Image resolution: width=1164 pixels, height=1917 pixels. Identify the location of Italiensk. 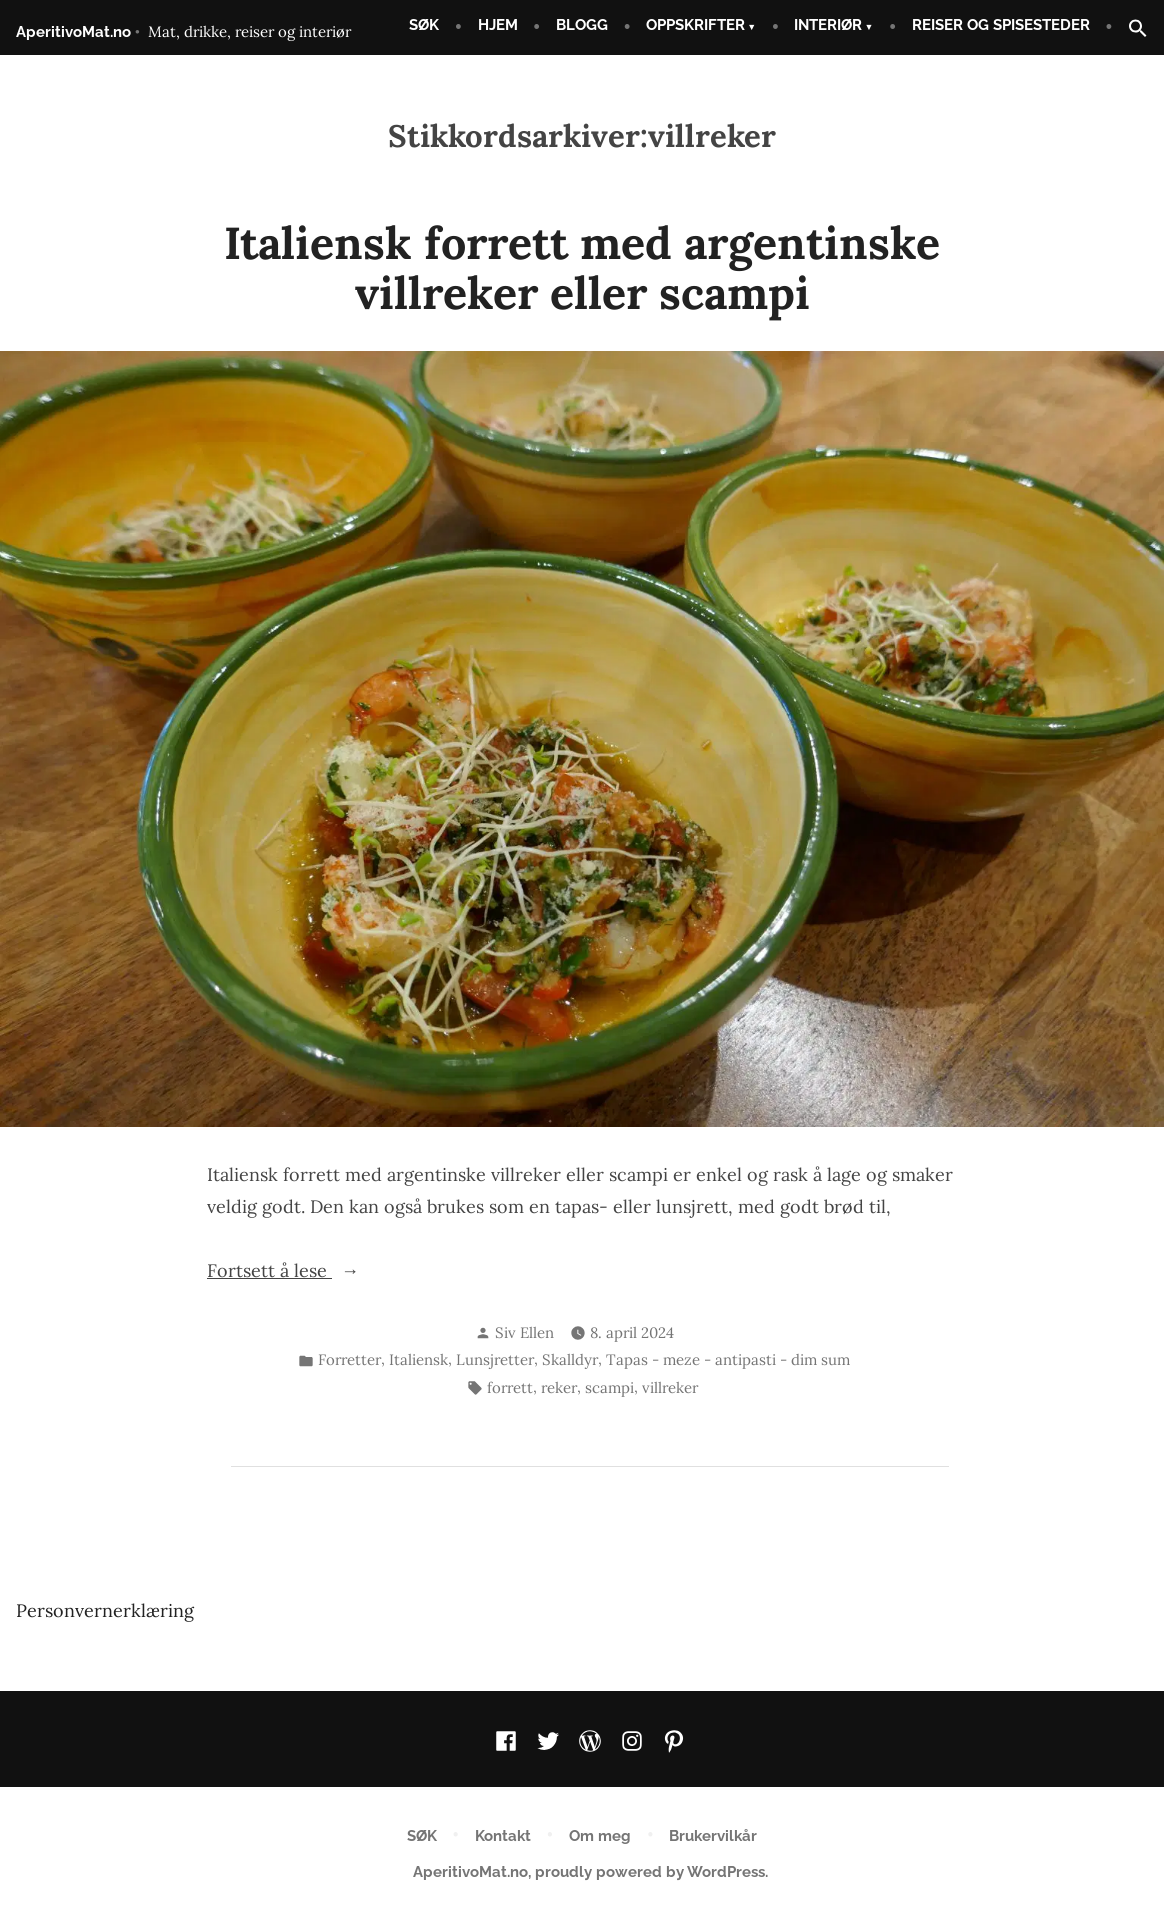
(418, 1359).